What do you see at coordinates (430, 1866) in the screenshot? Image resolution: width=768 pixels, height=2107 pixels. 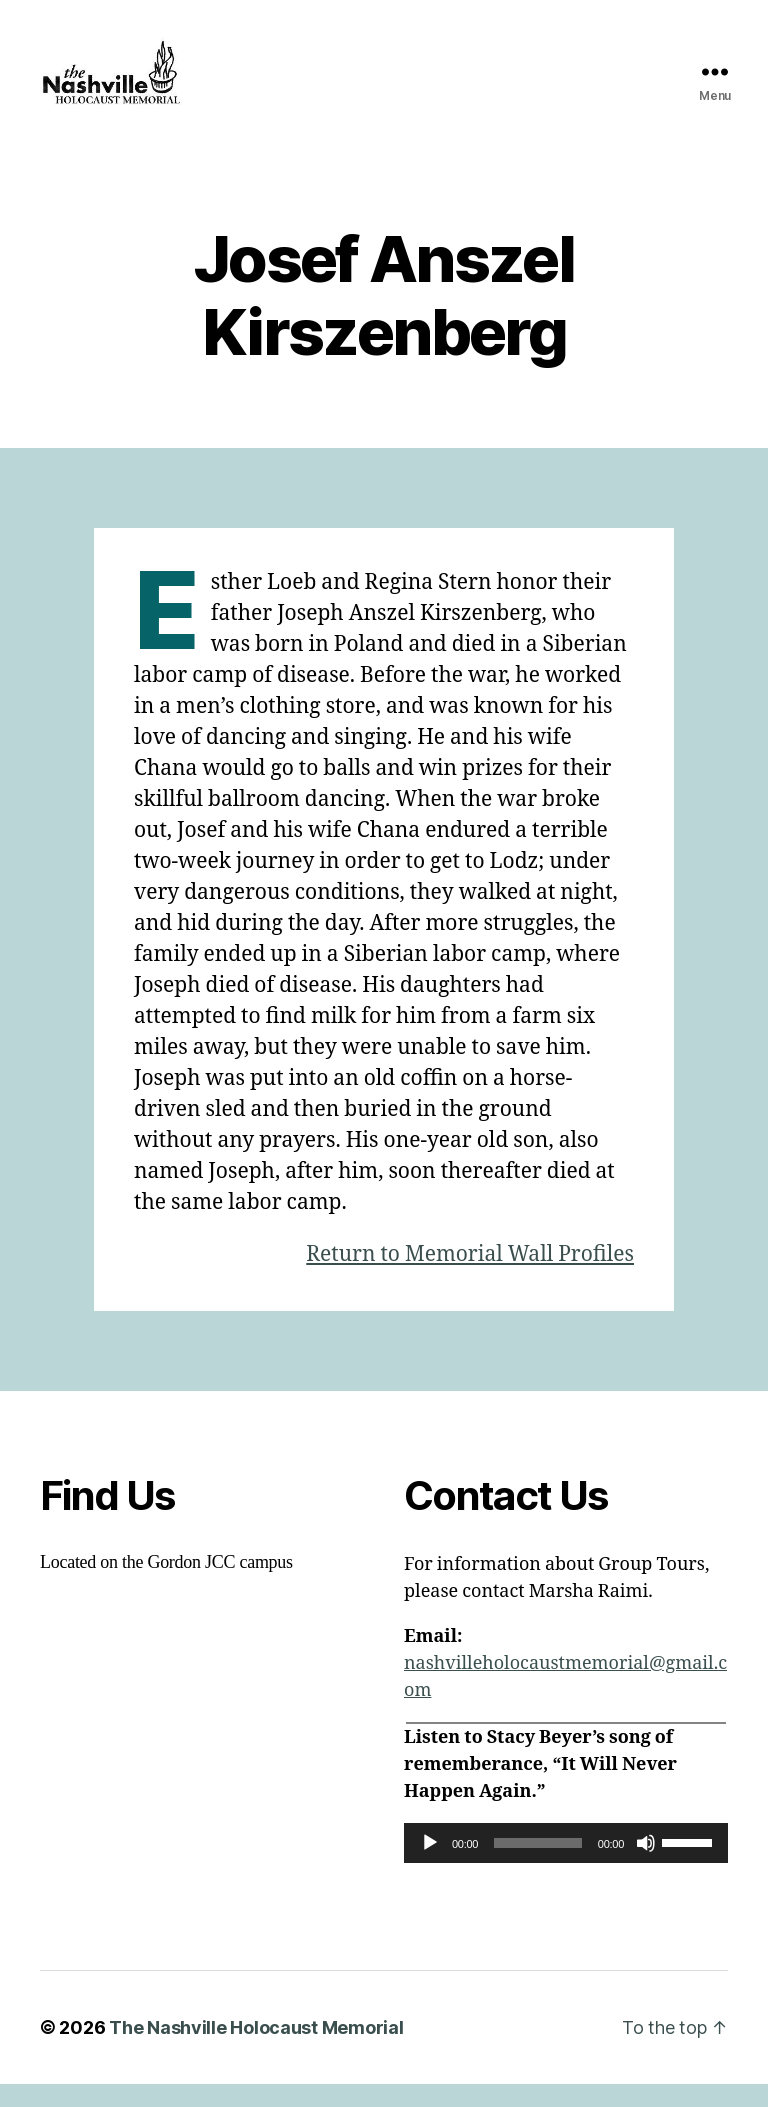 I see `[Play]` at bounding box center [430, 1866].